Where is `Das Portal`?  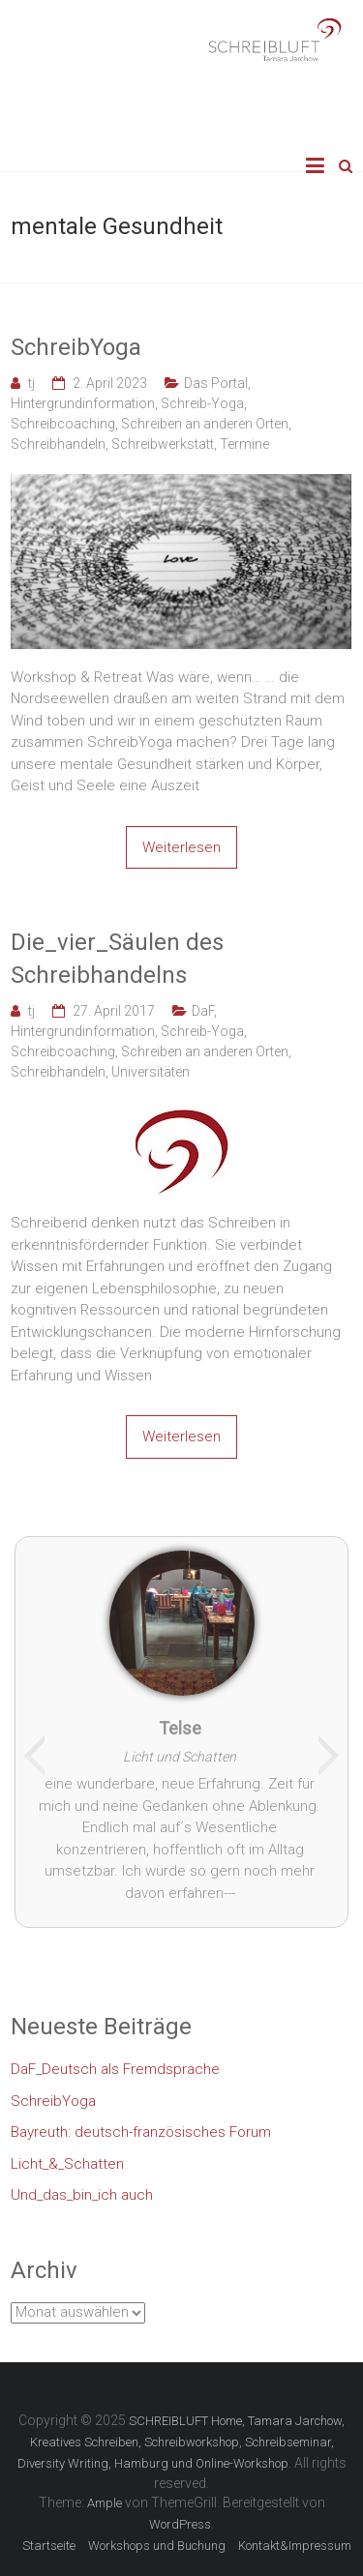 Das Portal is located at coordinates (216, 383).